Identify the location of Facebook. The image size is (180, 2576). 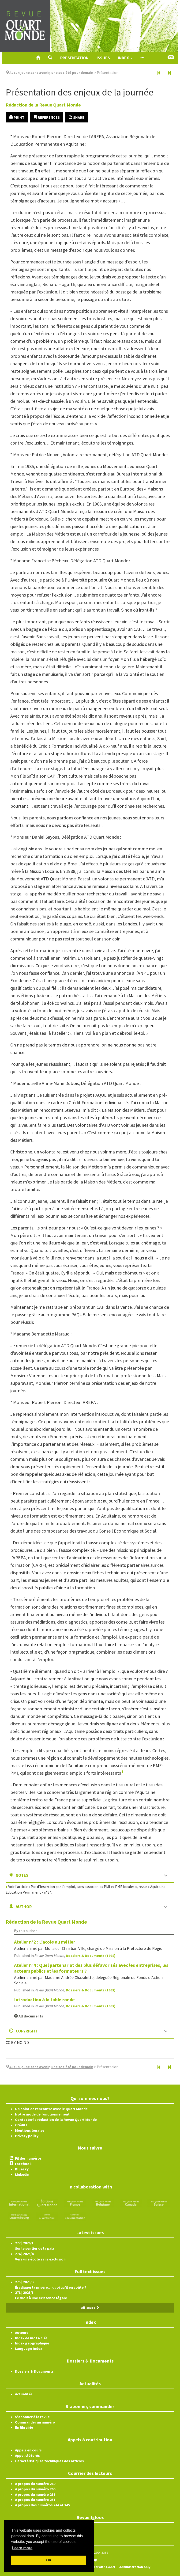
(23, 2163).